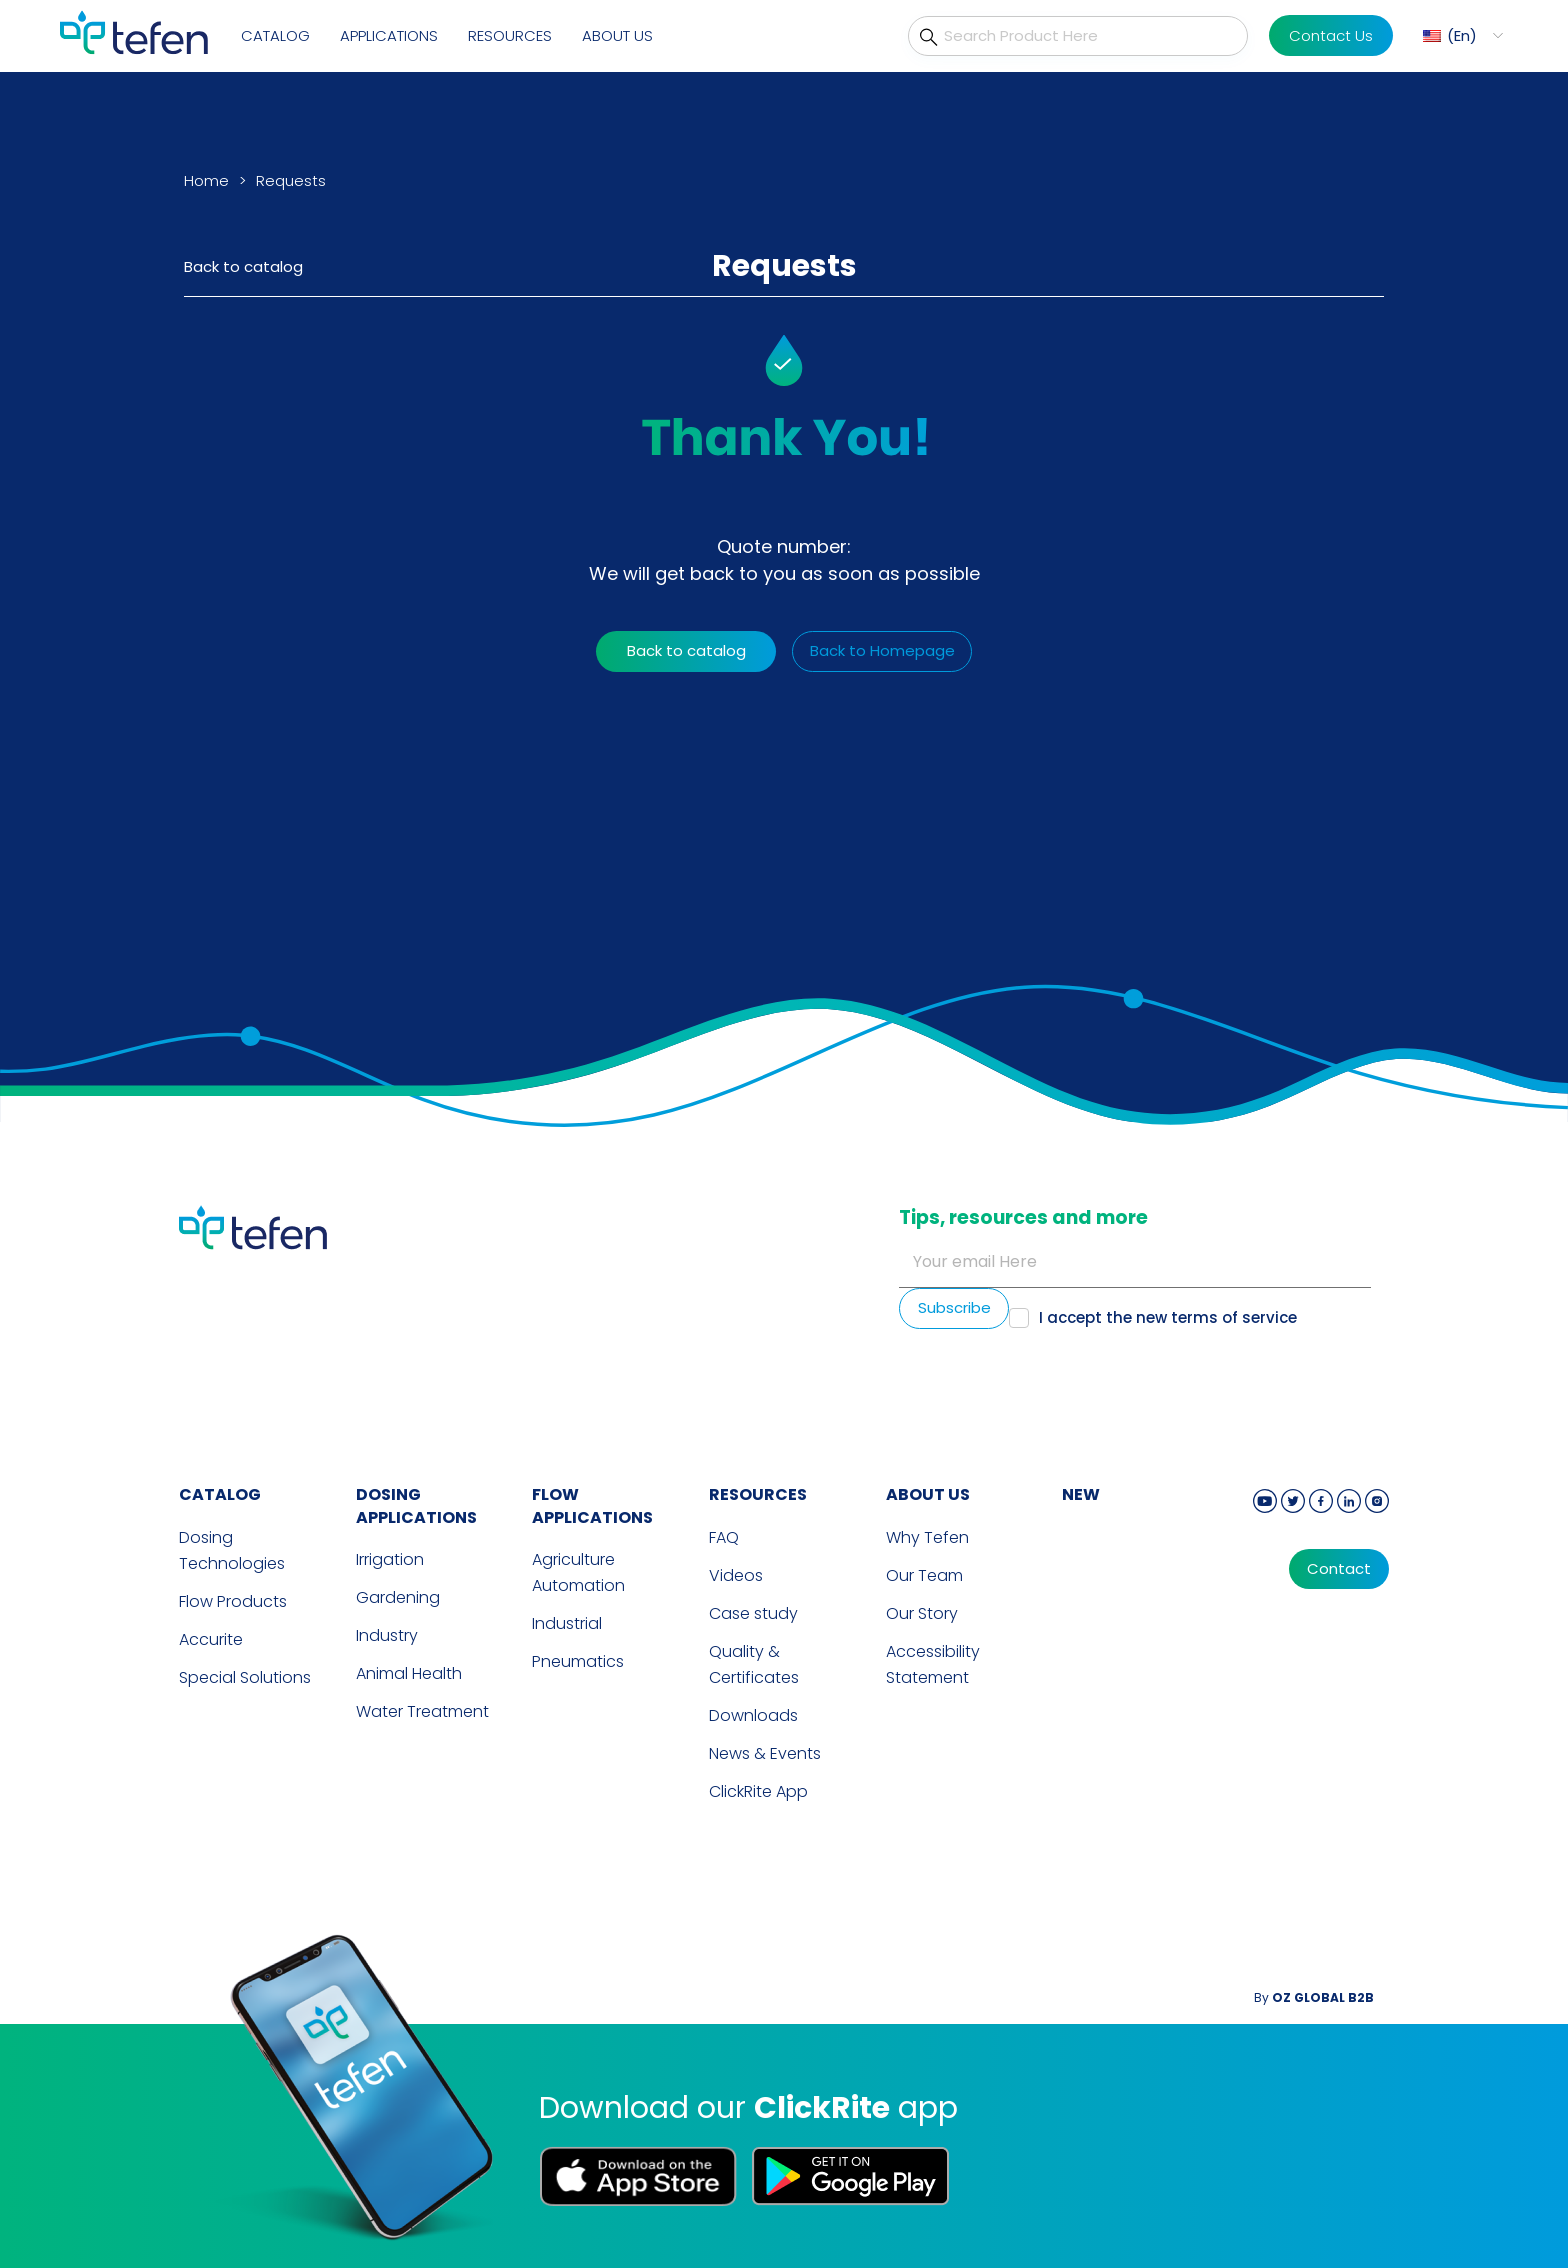  What do you see at coordinates (275, 35) in the screenshot?
I see `Catalog` at bounding box center [275, 35].